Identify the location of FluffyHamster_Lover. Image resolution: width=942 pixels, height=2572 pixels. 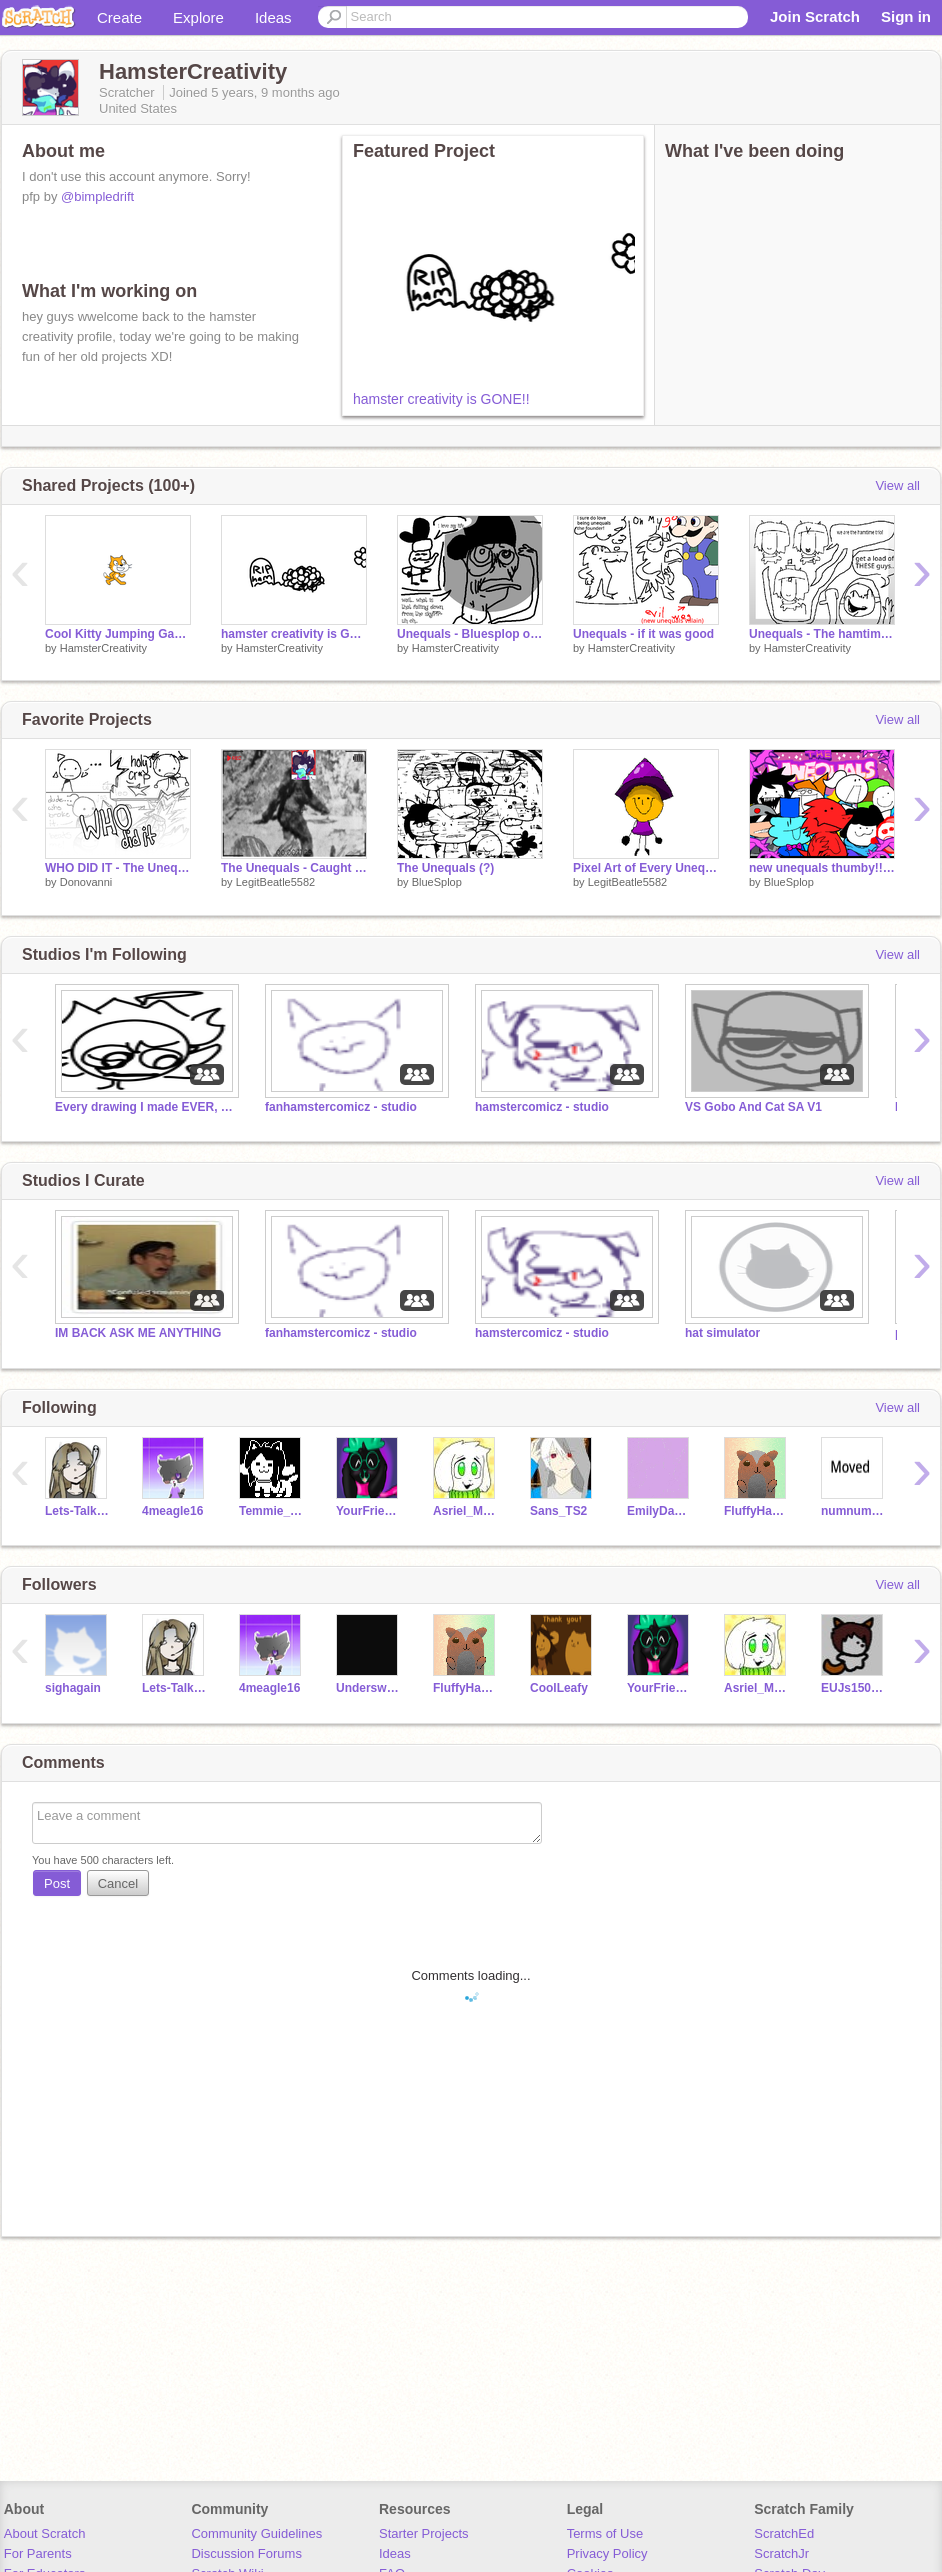
(757, 1511).